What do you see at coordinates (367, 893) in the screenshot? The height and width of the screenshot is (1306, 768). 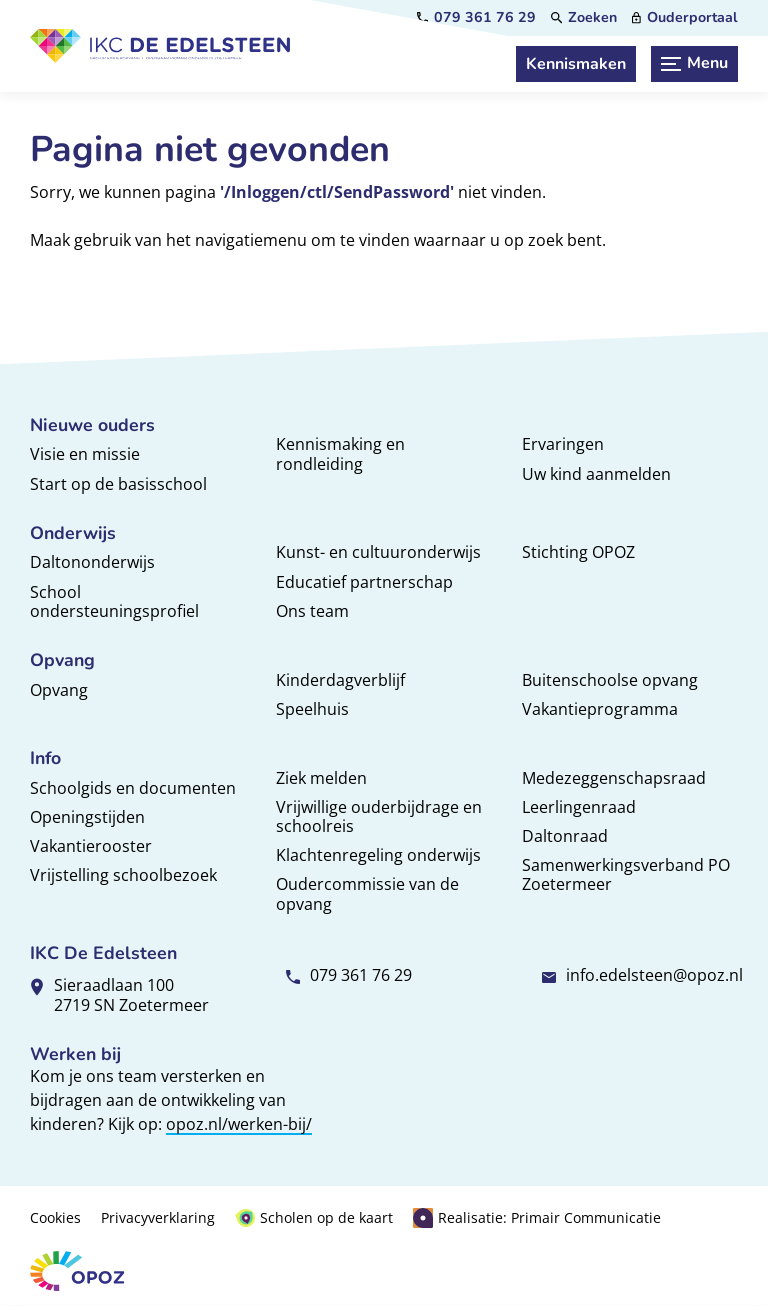 I see `Oudercommissie van de opvang` at bounding box center [367, 893].